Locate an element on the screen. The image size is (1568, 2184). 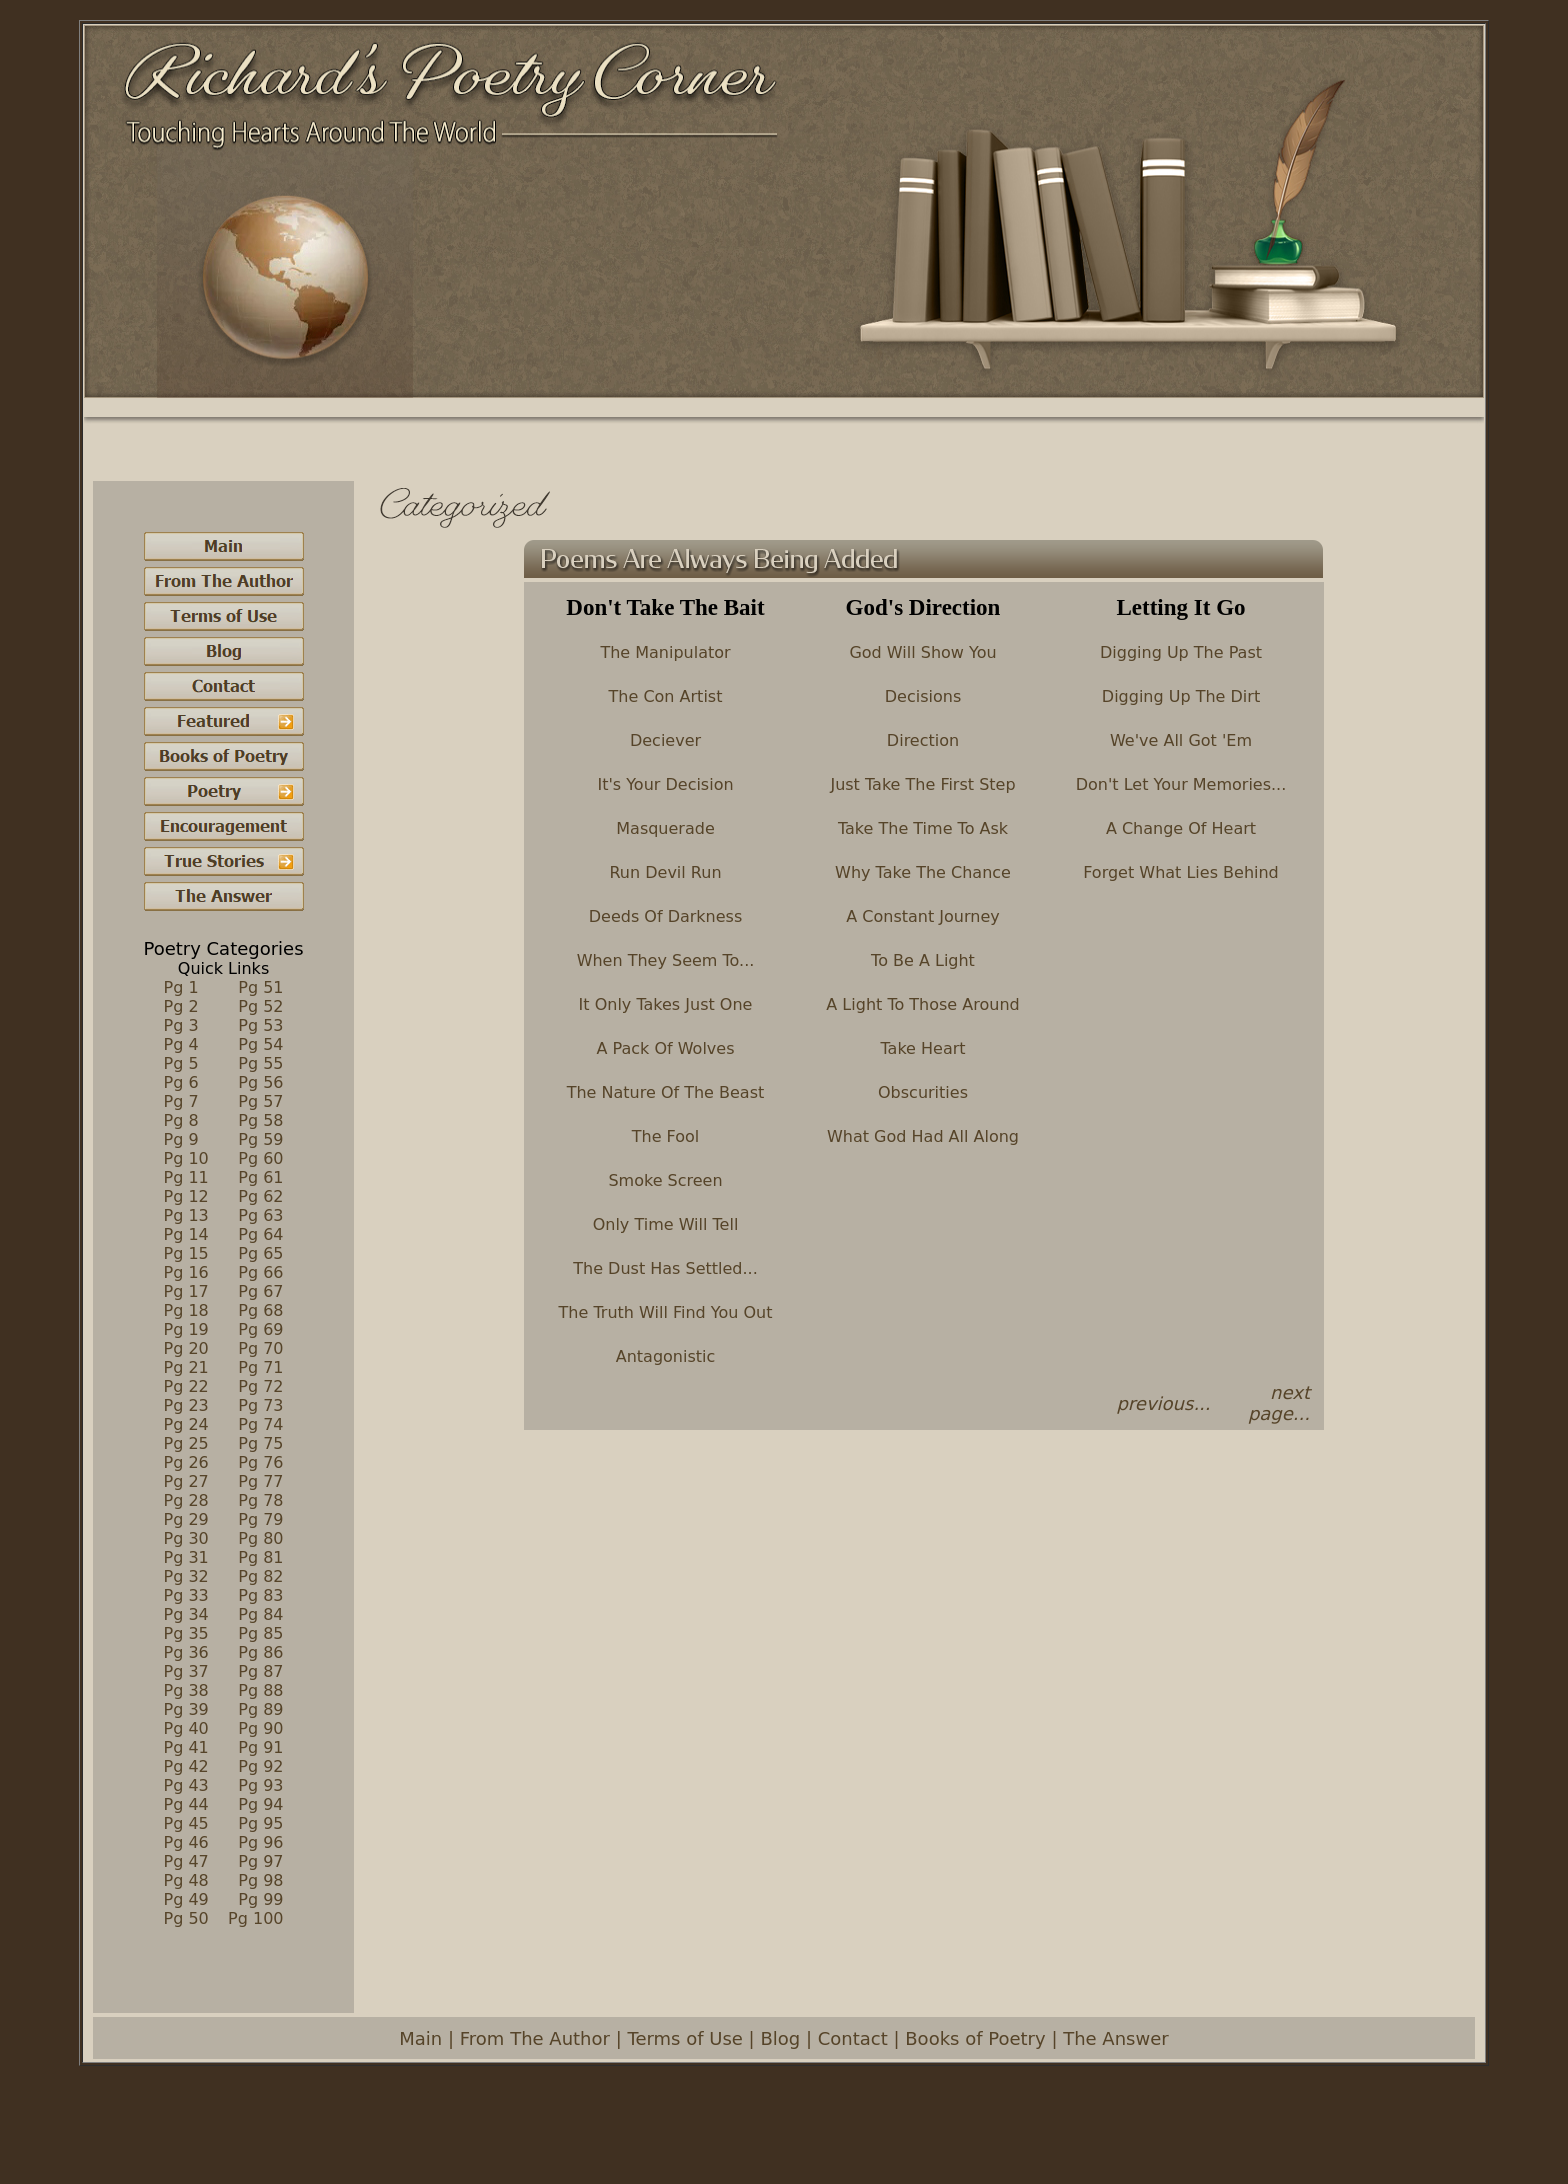
The Truth Will Find You Out is located at coordinates (666, 1312).